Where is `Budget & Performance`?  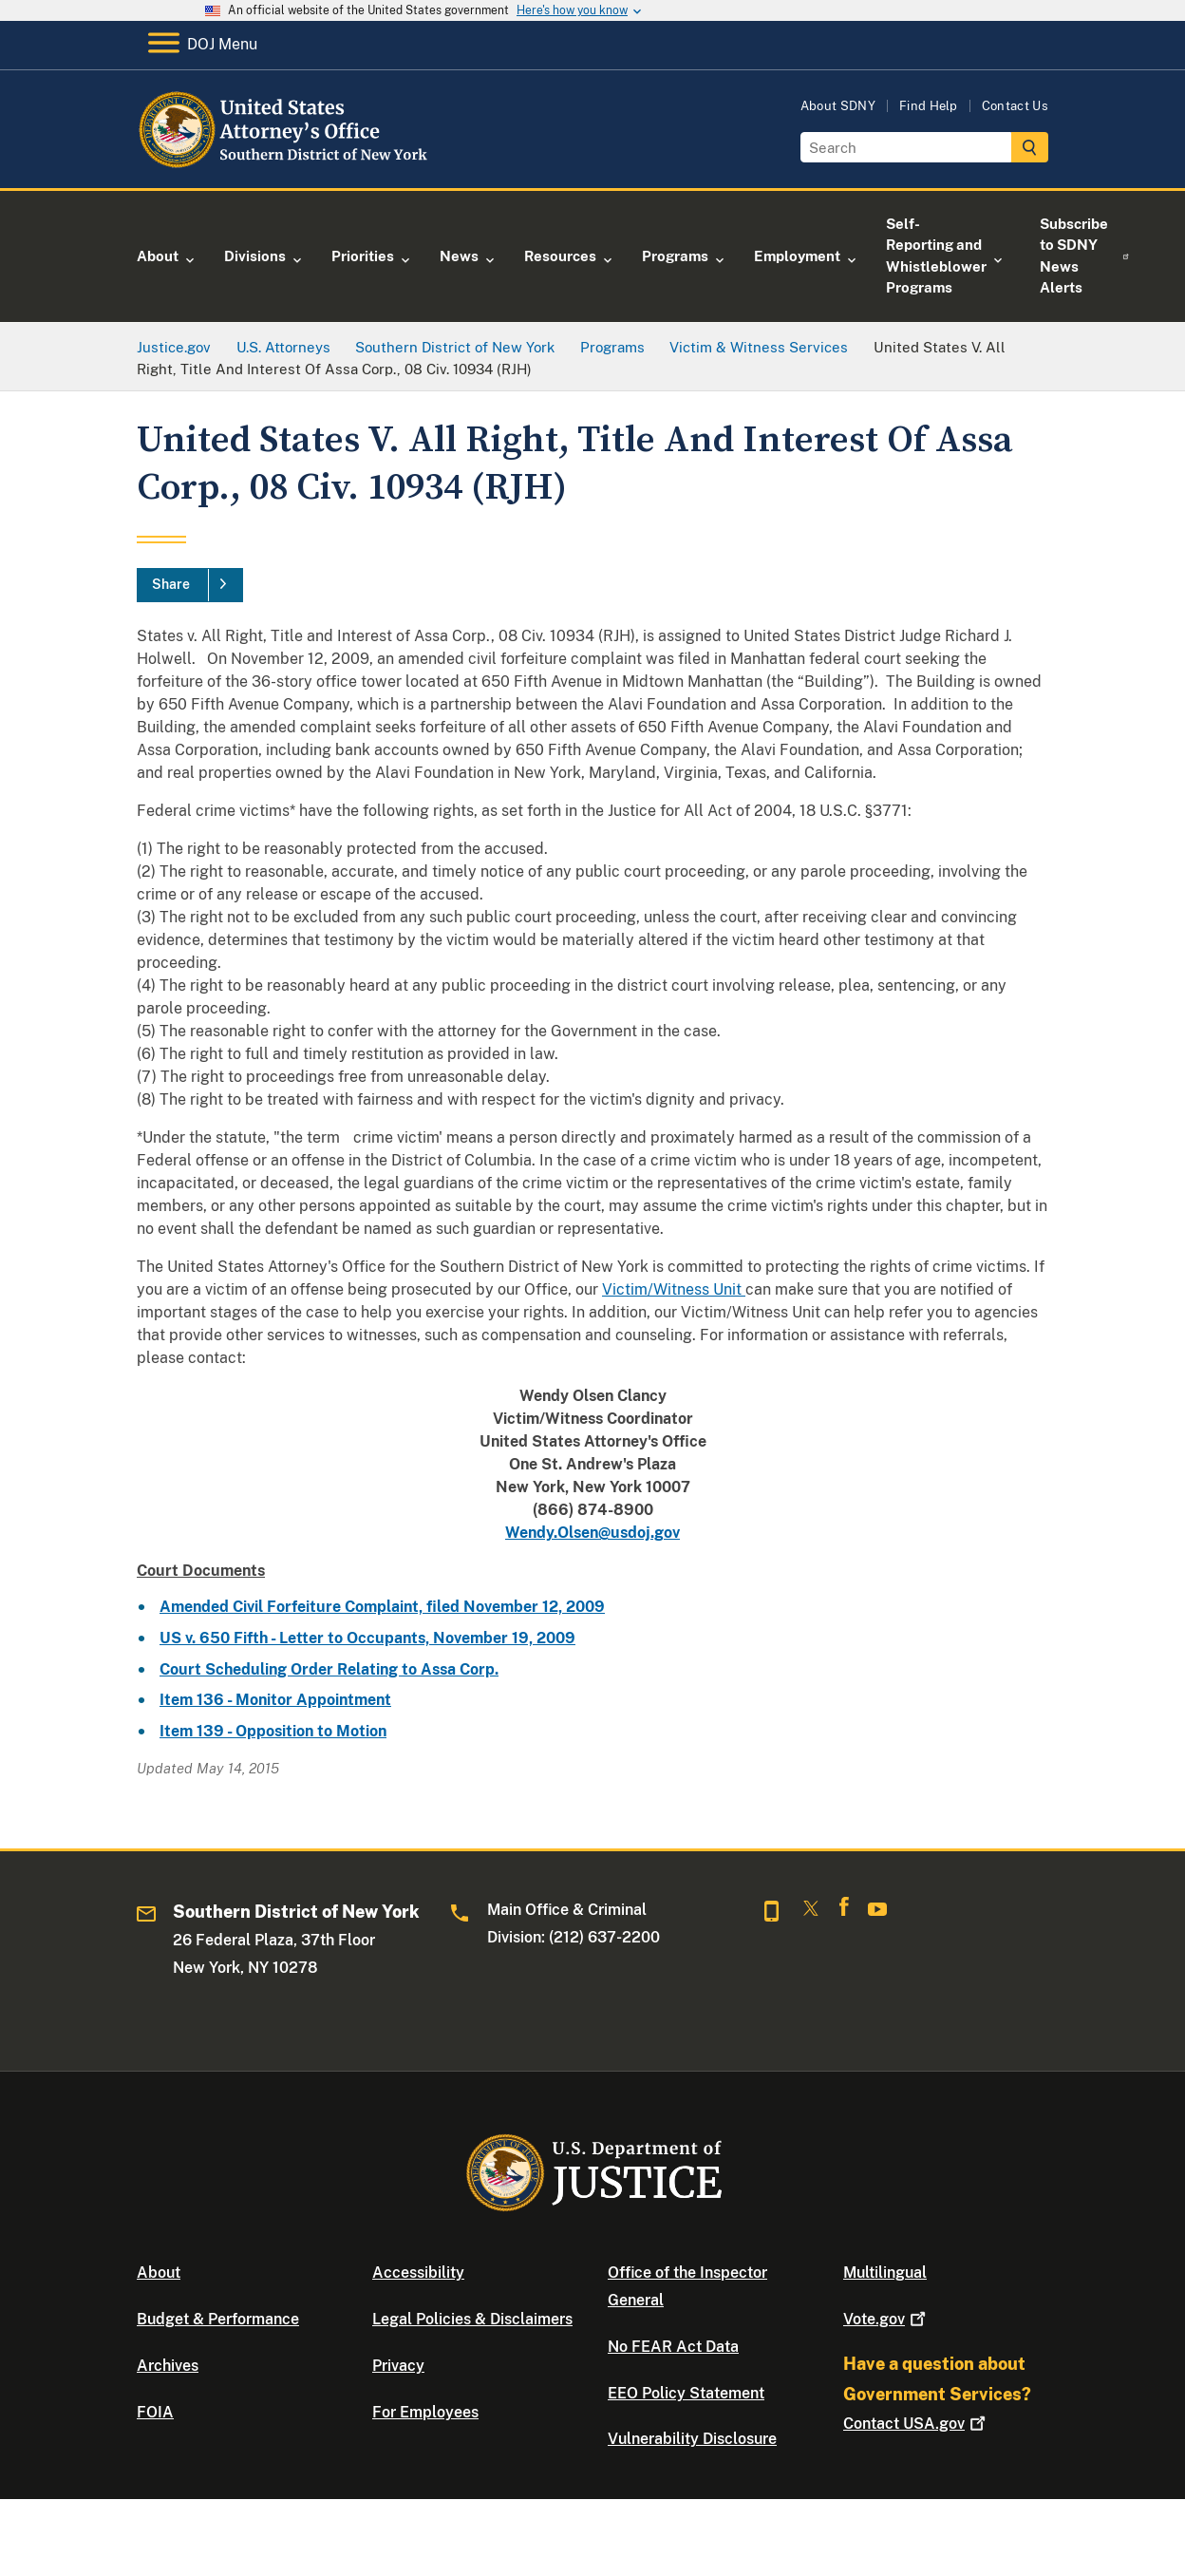 Budget & Performance is located at coordinates (218, 2319).